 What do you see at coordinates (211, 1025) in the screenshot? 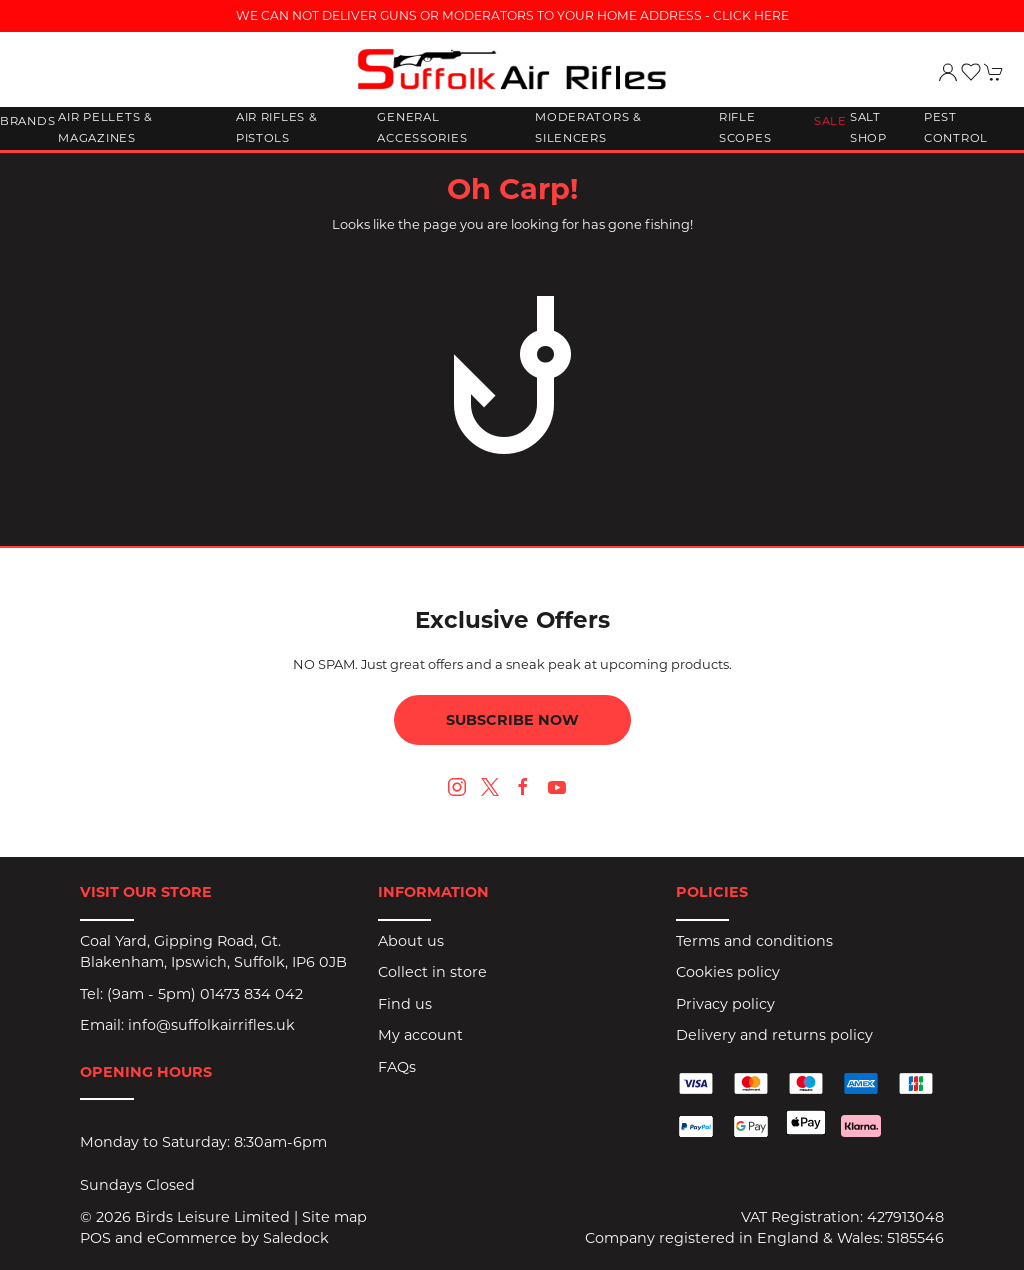
I see `info@suffolkairrifles.uk` at bounding box center [211, 1025].